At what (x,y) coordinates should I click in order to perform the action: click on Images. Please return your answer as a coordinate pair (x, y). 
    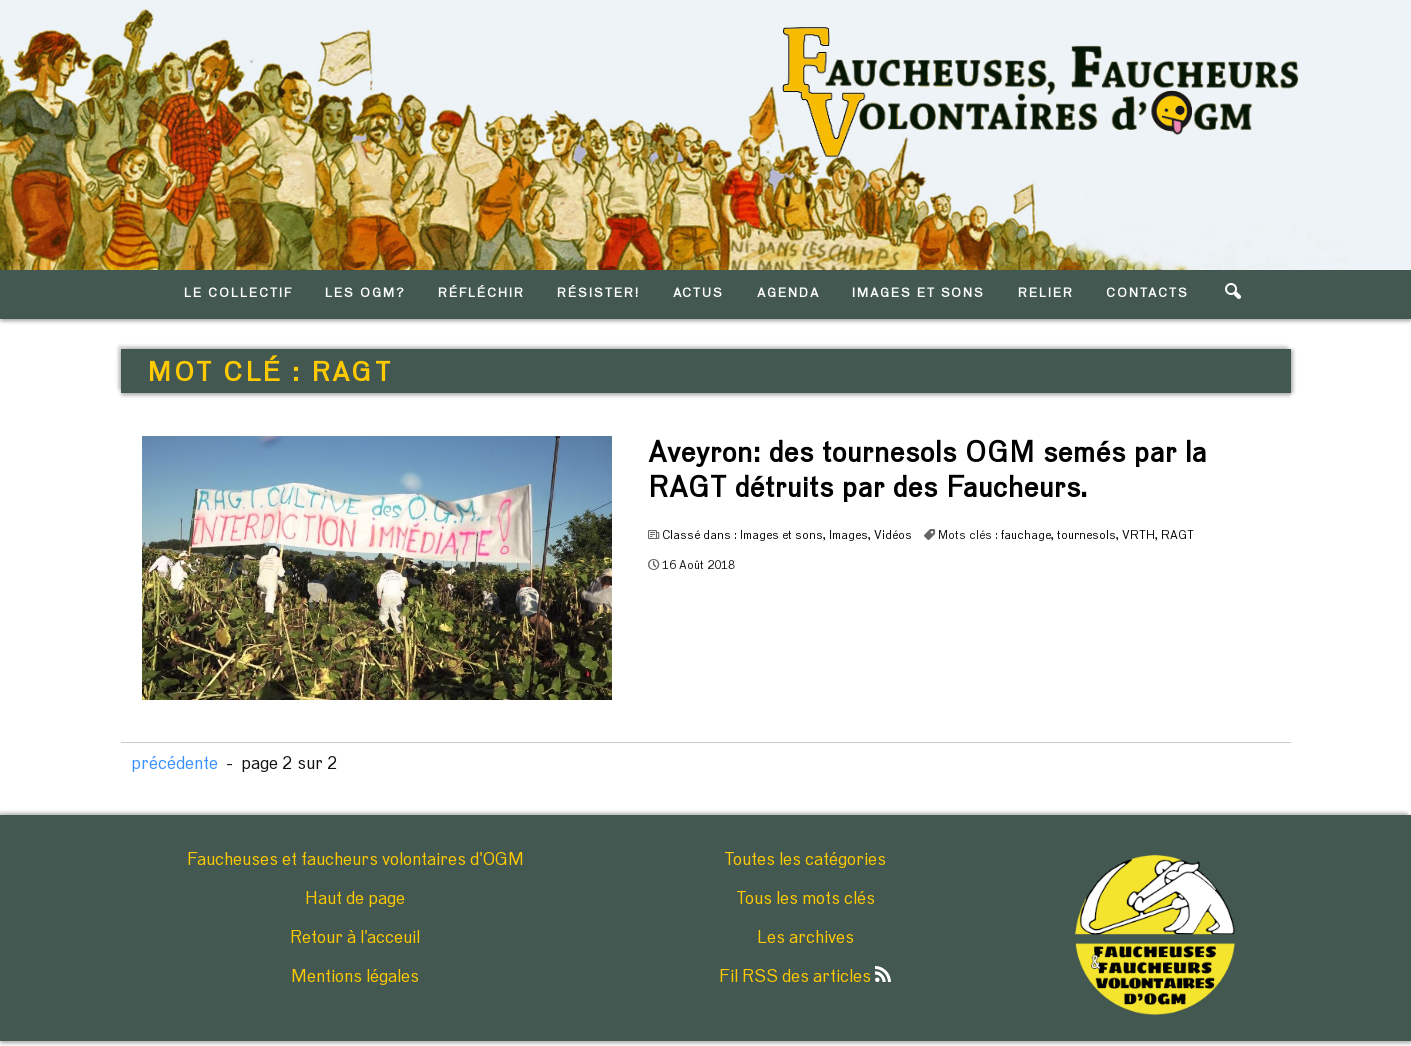
    Looking at the image, I should click on (848, 535).